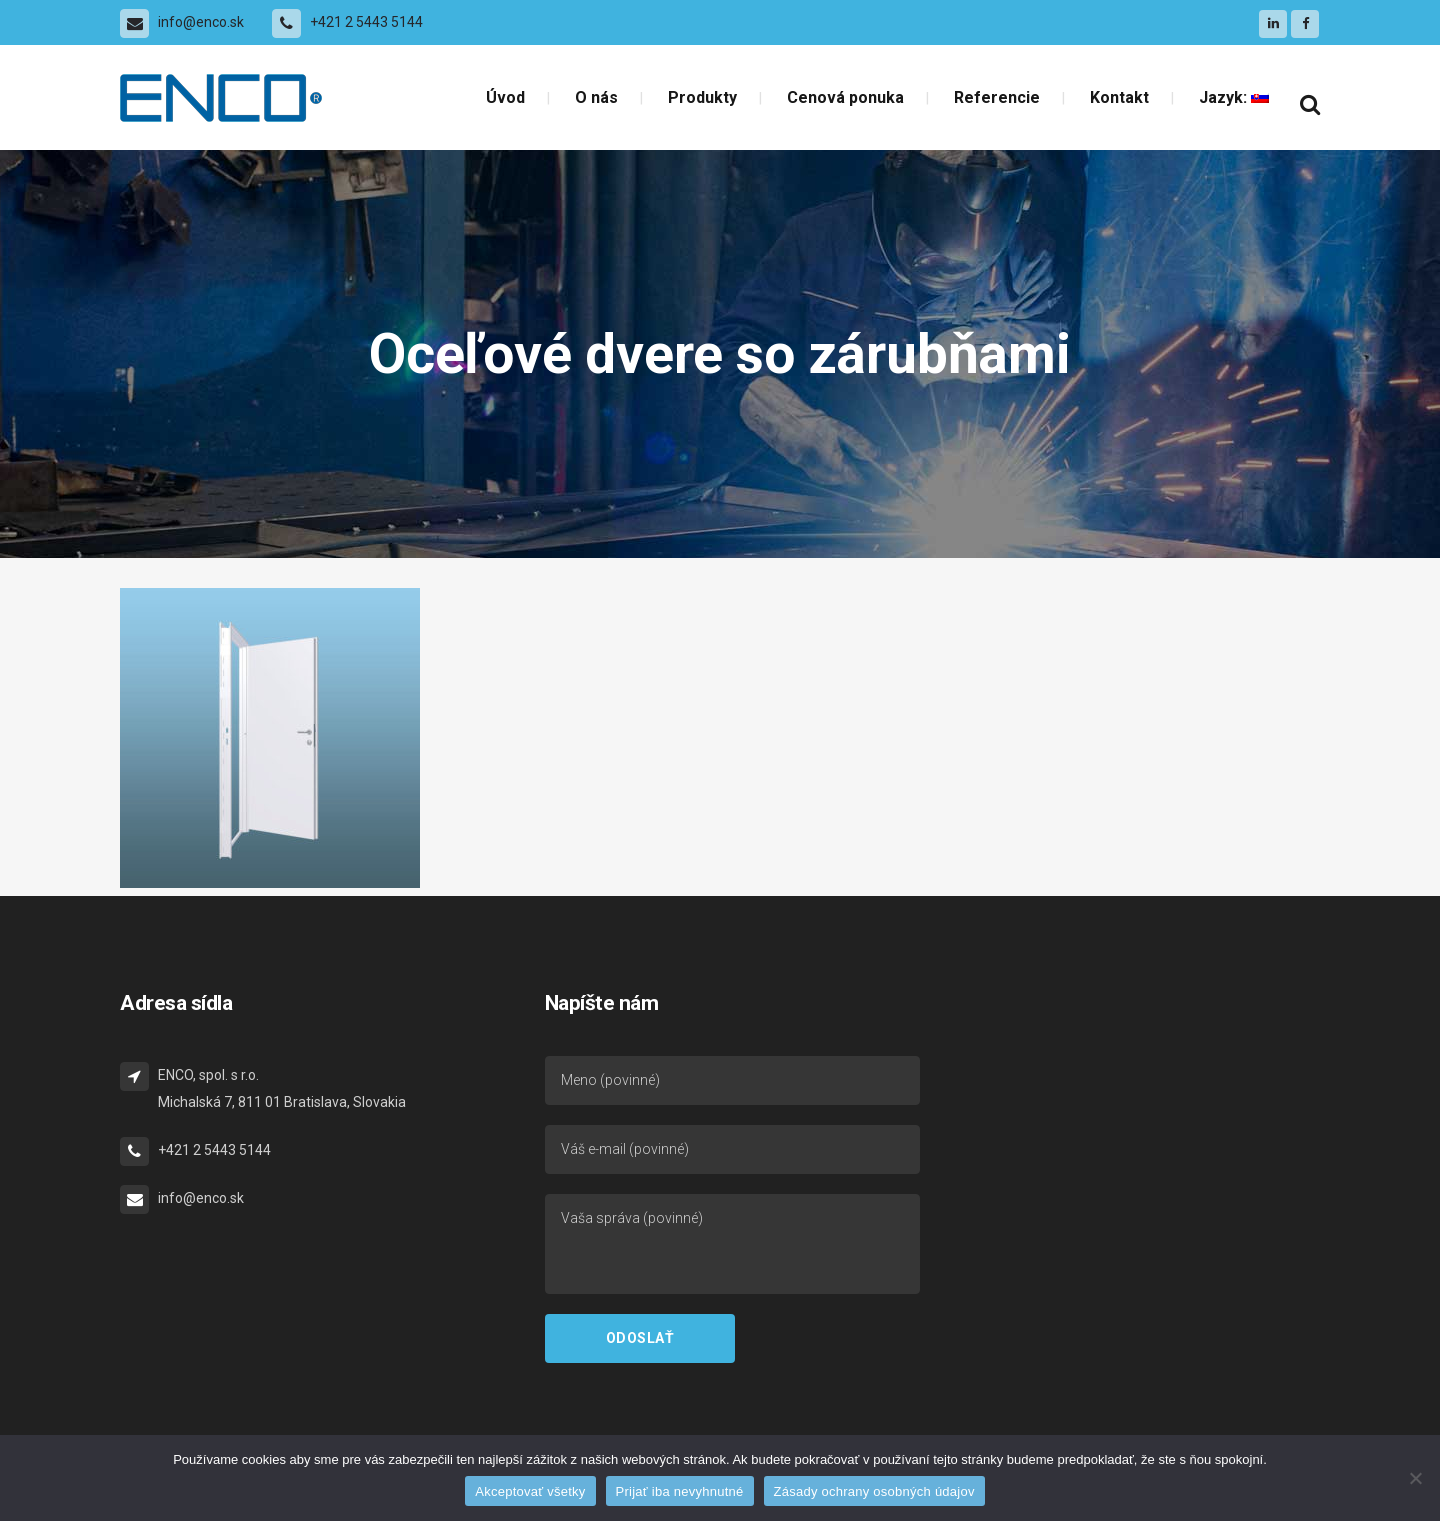  I want to click on [Prijať iba nevyhnutné], so click(1415, 1478).